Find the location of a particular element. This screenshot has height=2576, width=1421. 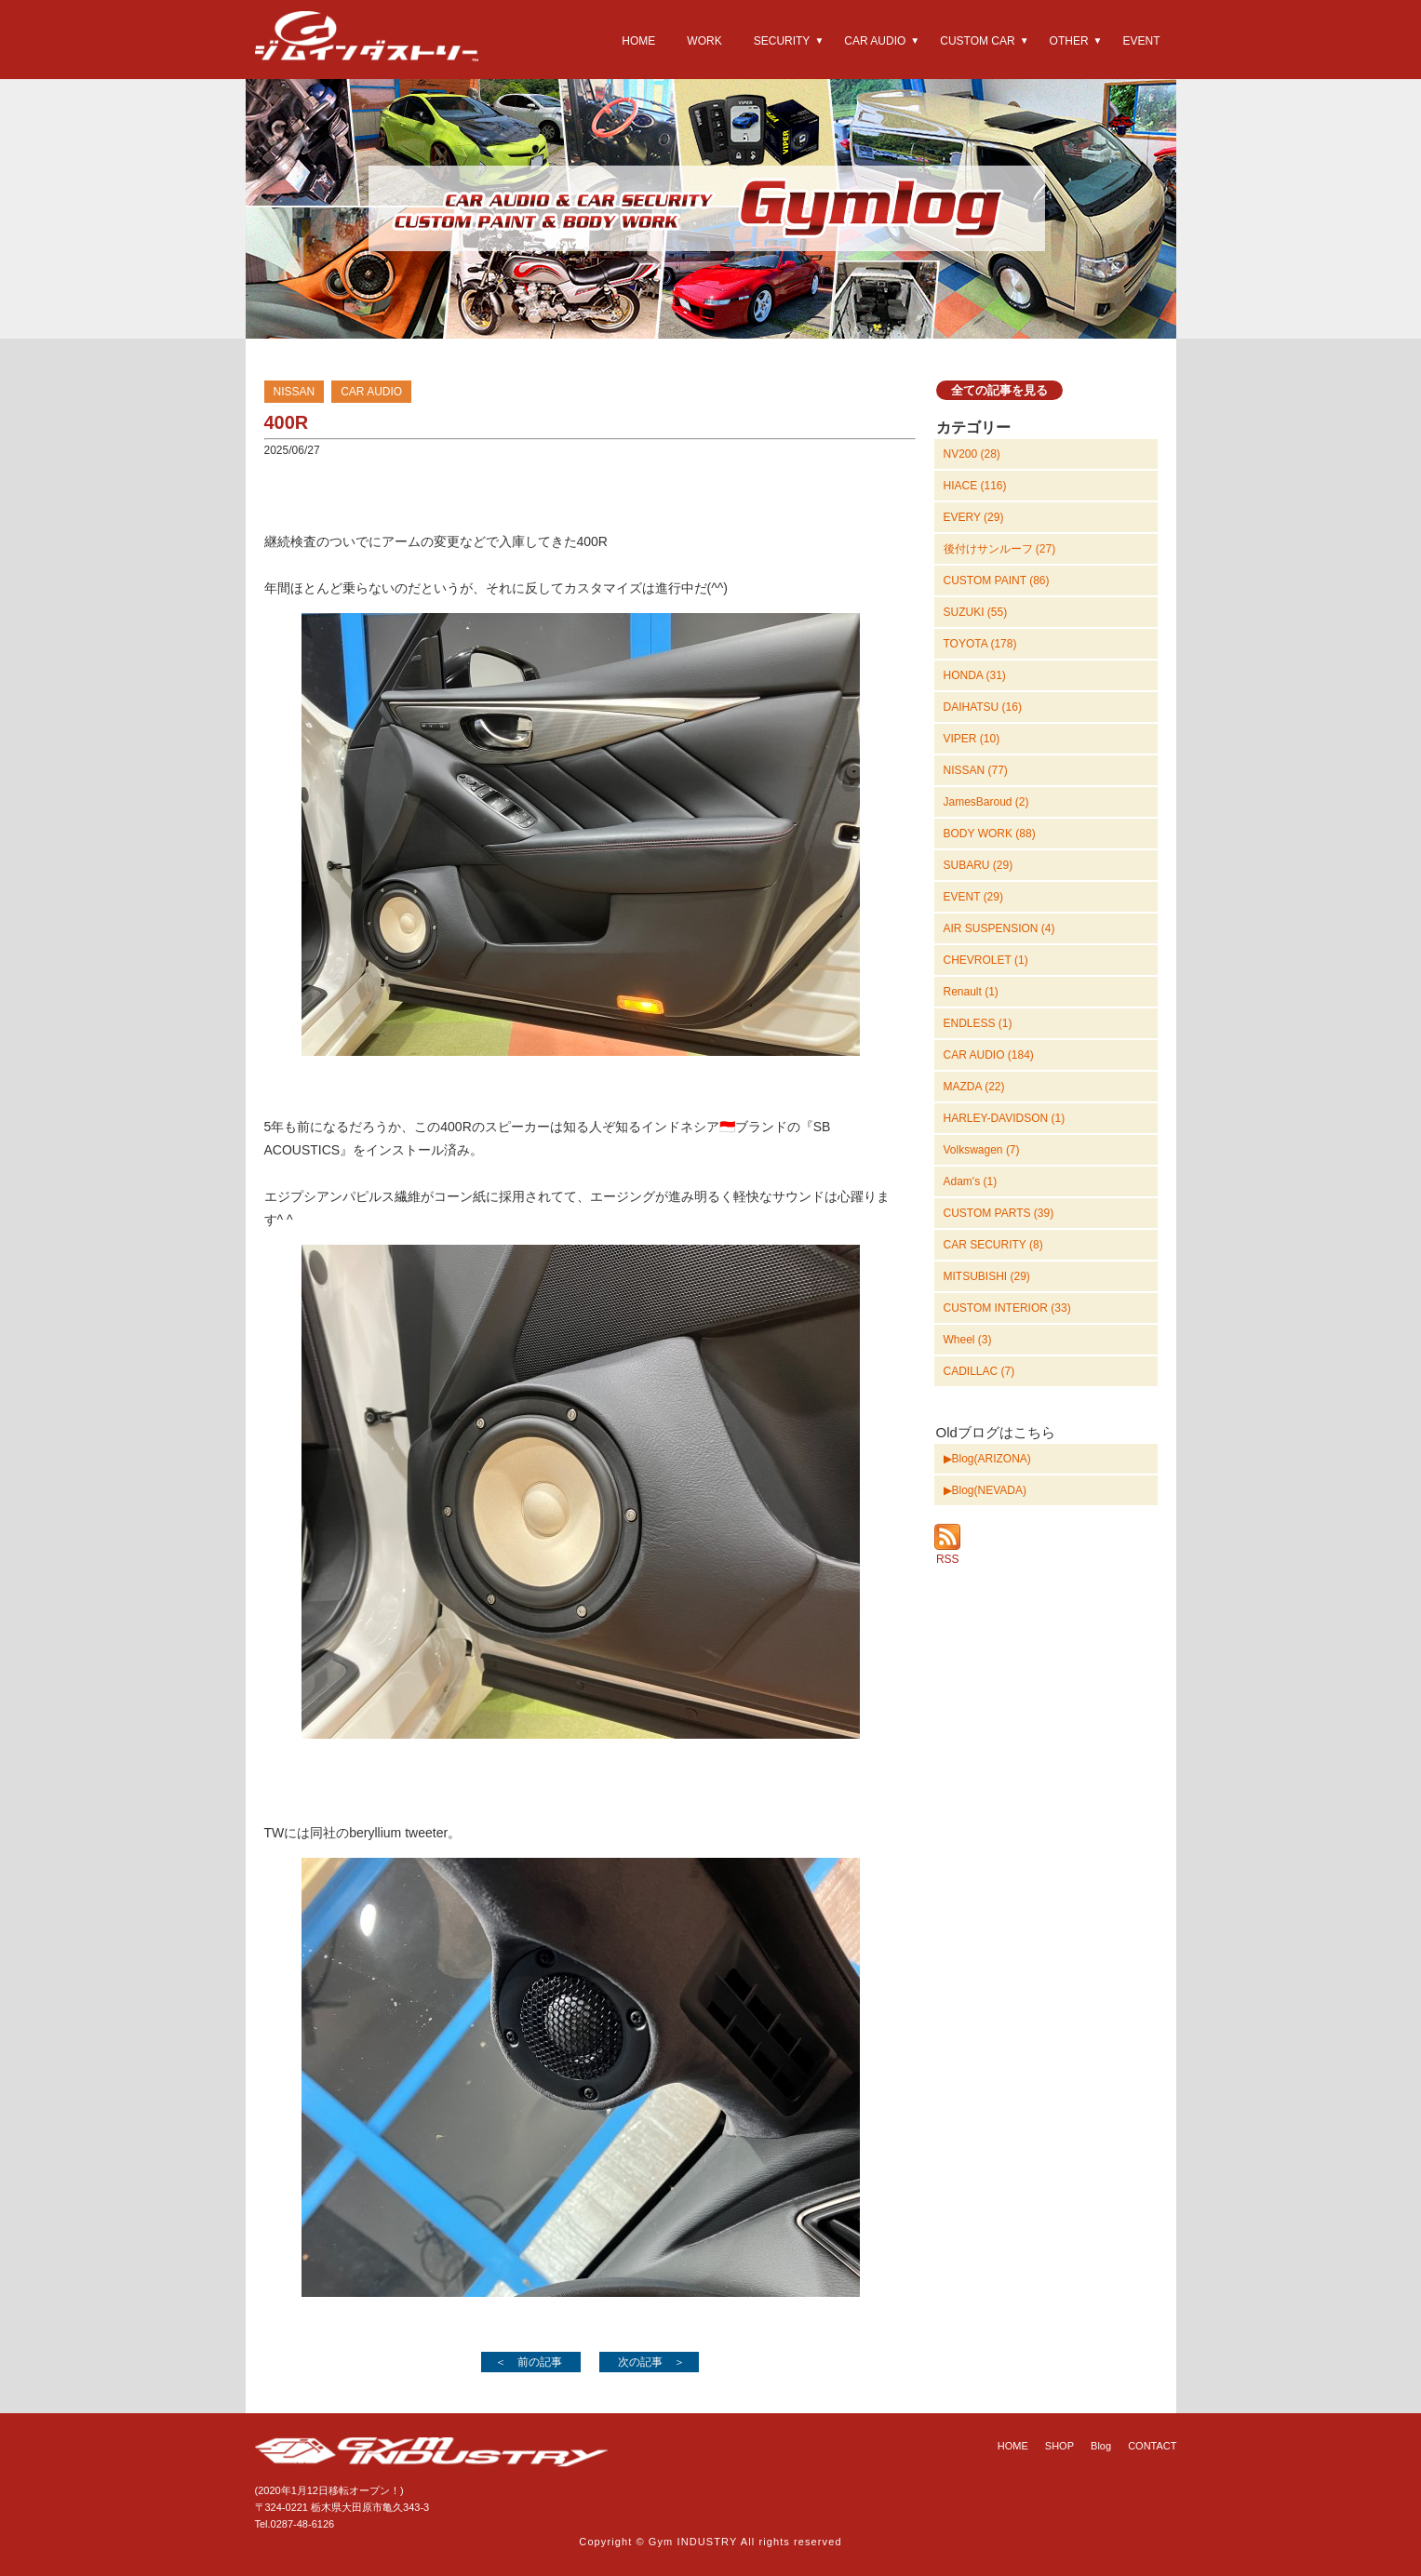

EVENT (29) is located at coordinates (973, 896).